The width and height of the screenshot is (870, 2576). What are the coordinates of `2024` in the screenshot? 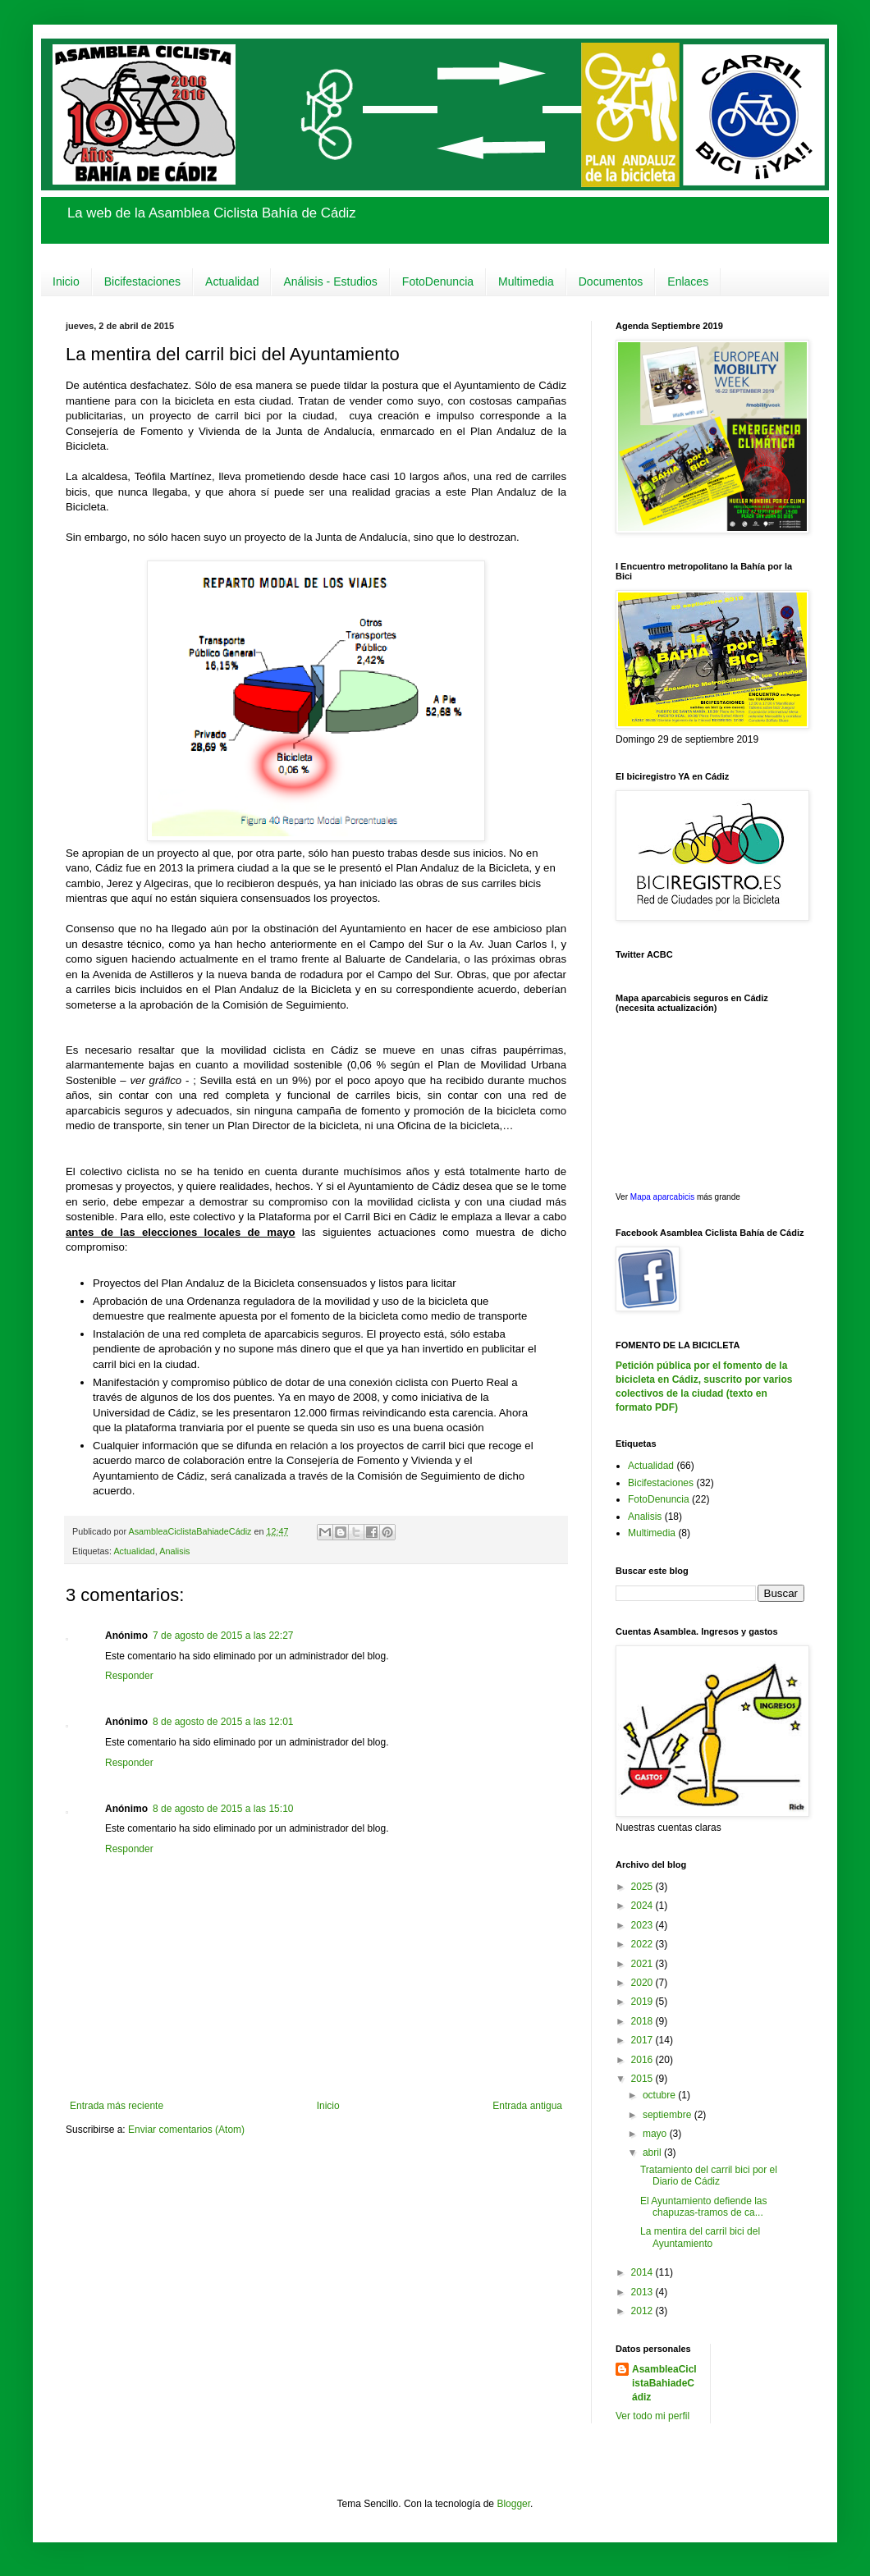 It's located at (643, 1905).